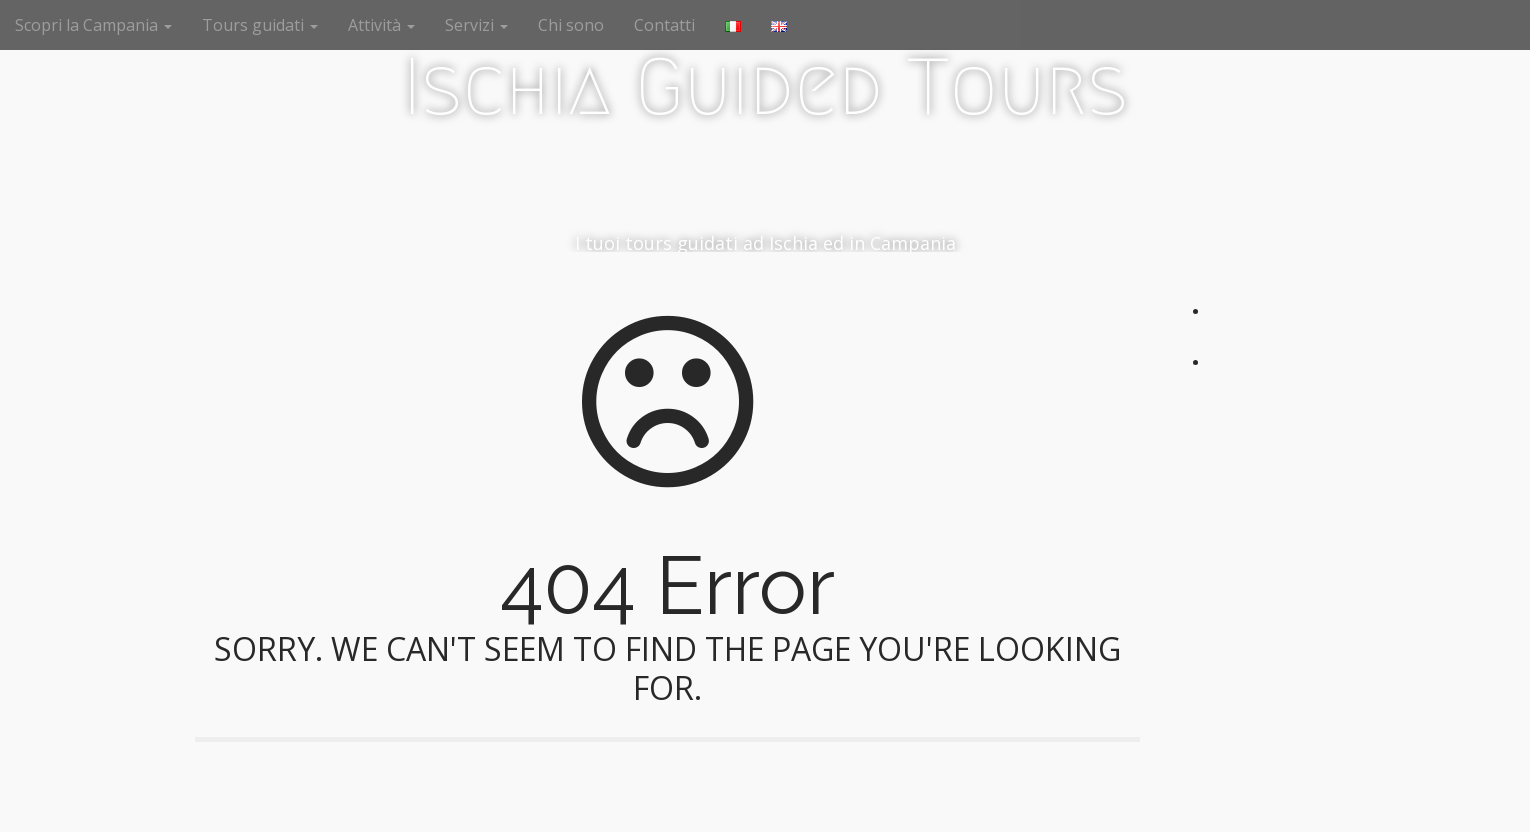 The width and height of the screenshot is (1530, 832). What do you see at coordinates (260, 25) in the screenshot?
I see `Tours guidati` at bounding box center [260, 25].